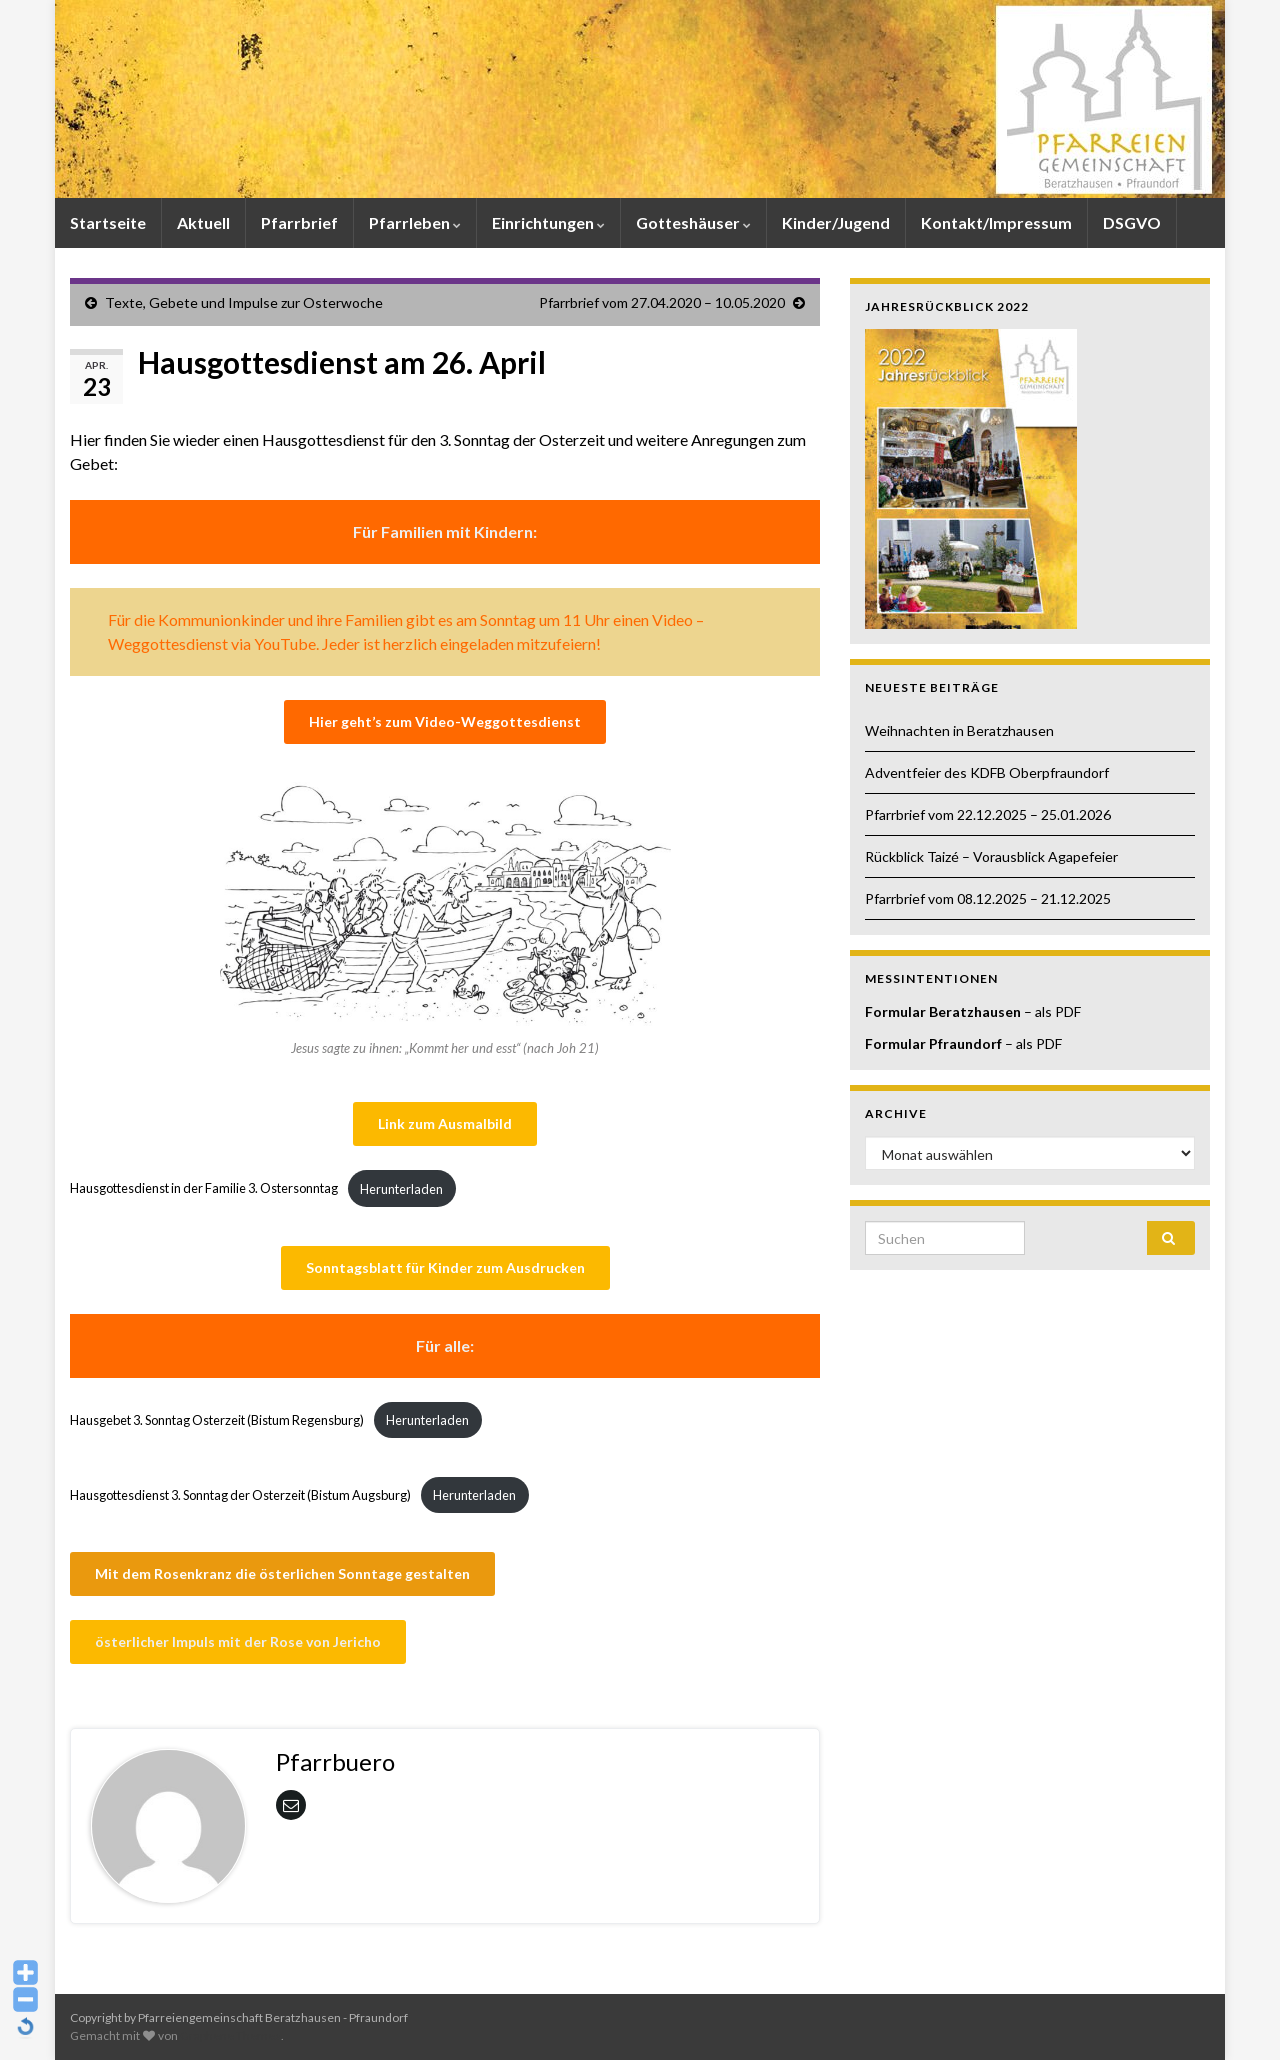 The width and height of the screenshot is (1280, 2060). I want to click on österlicher Impuls mit der Rose von Jericho, so click(238, 1641).